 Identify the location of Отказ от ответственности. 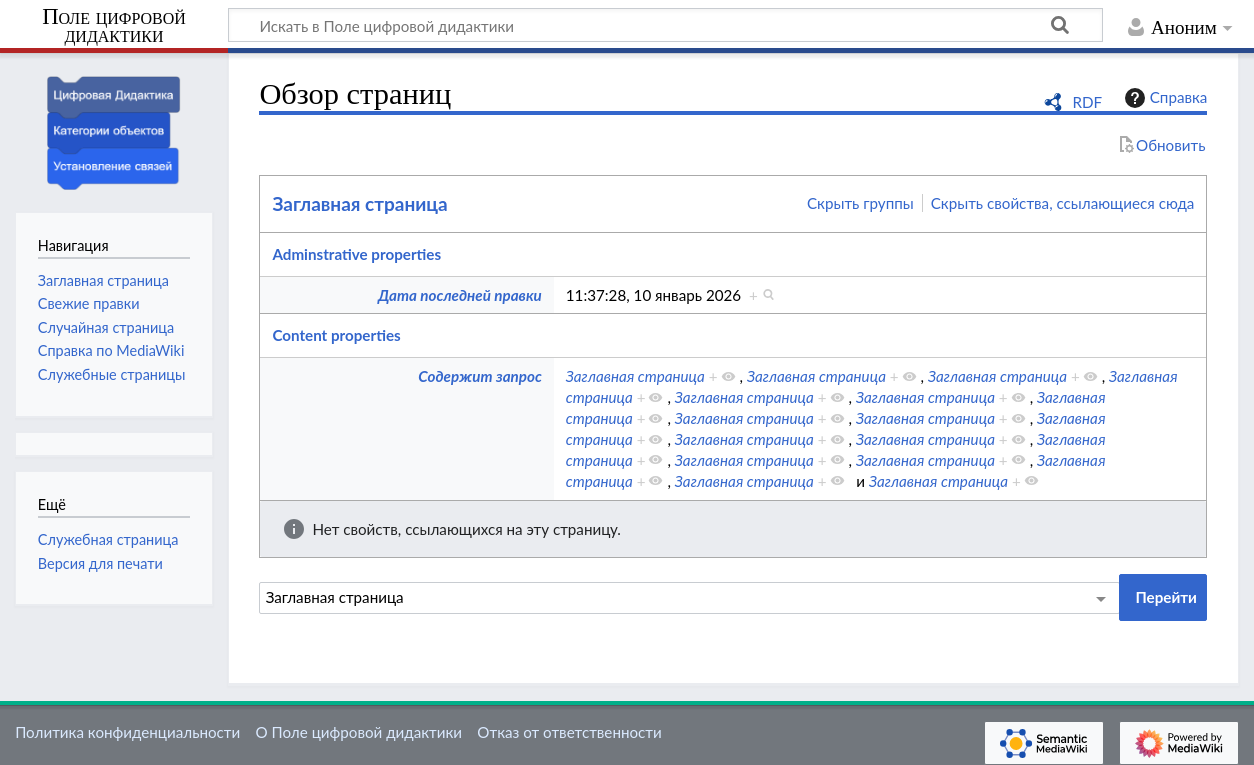
(569, 732).